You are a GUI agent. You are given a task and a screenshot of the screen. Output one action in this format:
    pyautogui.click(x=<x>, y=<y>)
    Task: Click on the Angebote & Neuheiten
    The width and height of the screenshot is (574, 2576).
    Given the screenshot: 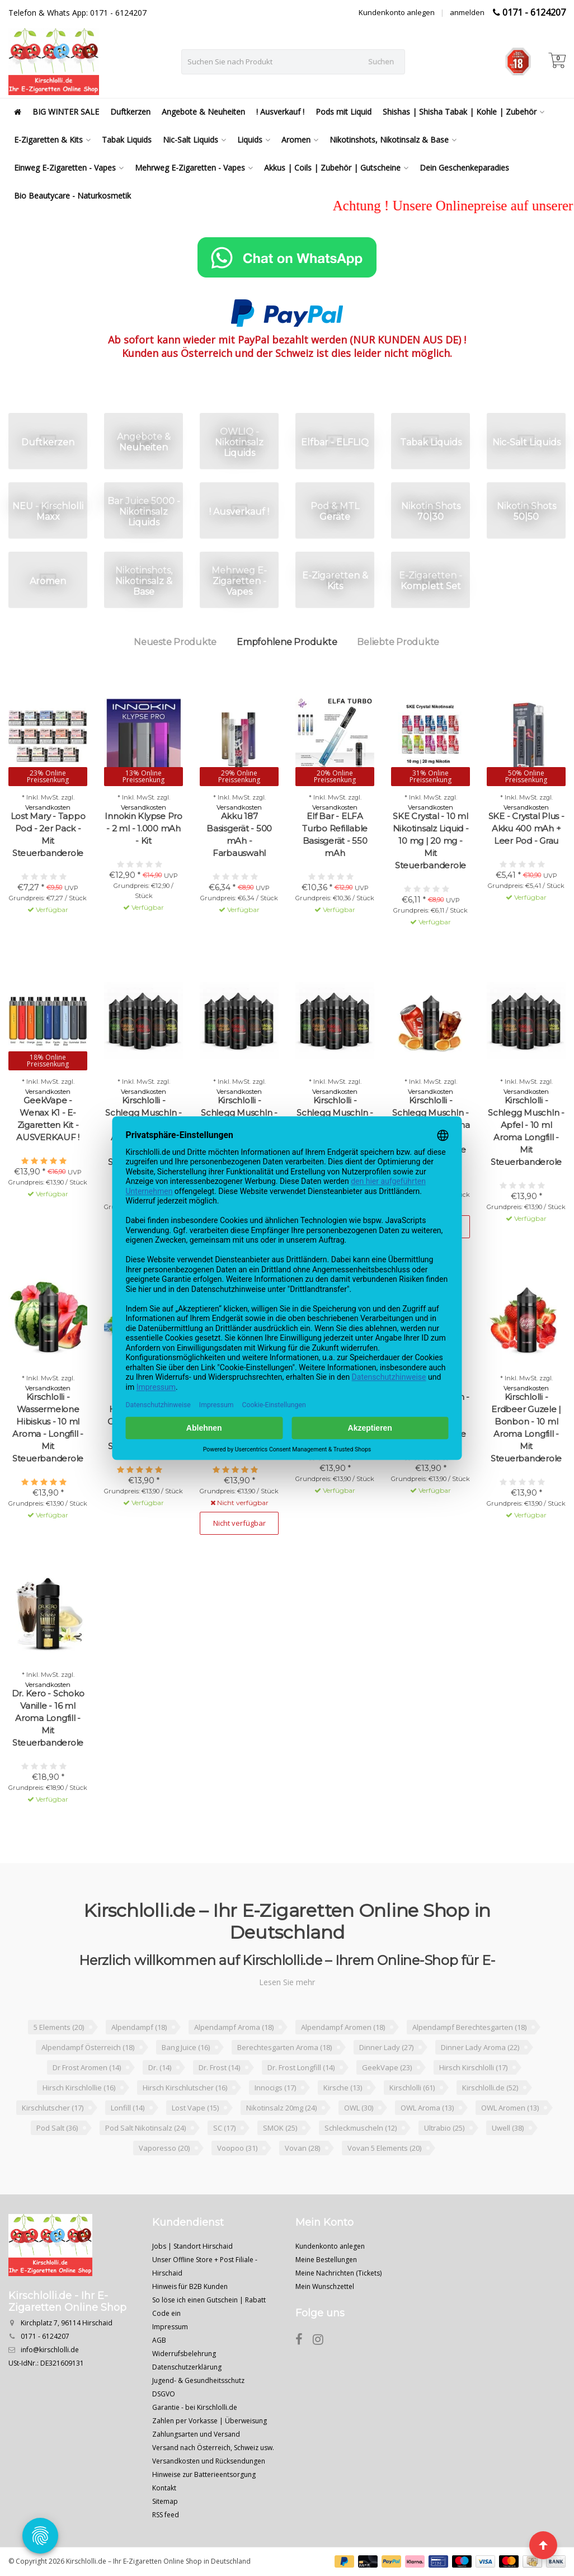 What is the action you would take?
    pyautogui.click(x=203, y=111)
    